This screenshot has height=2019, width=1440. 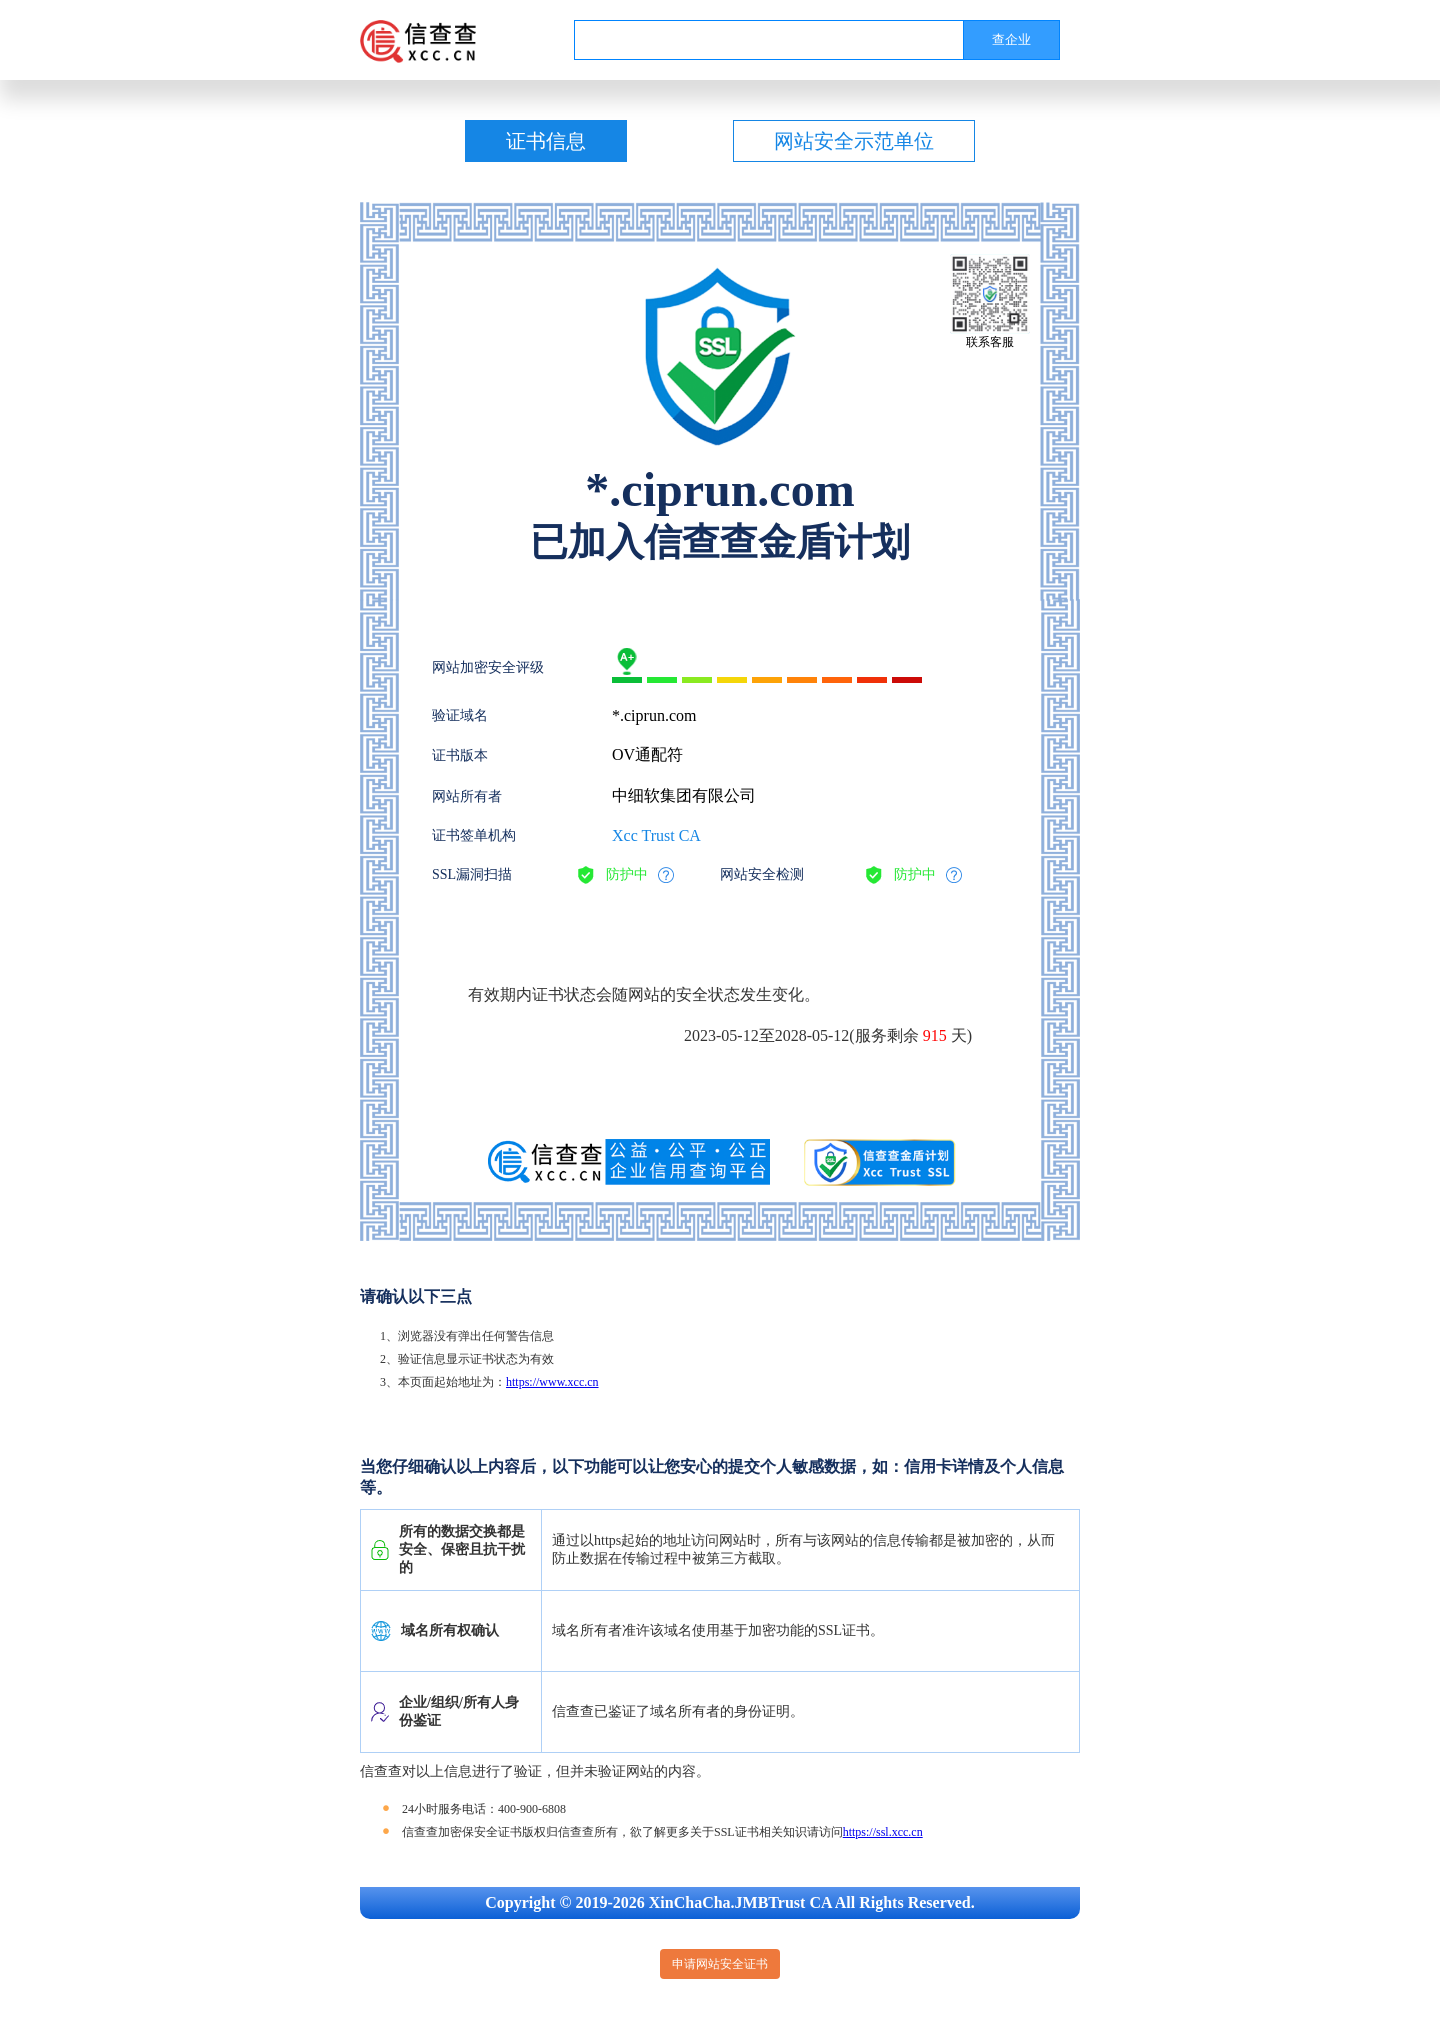 What do you see at coordinates (883, 1832) in the screenshot?
I see `https://ssl.xcc.cn` at bounding box center [883, 1832].